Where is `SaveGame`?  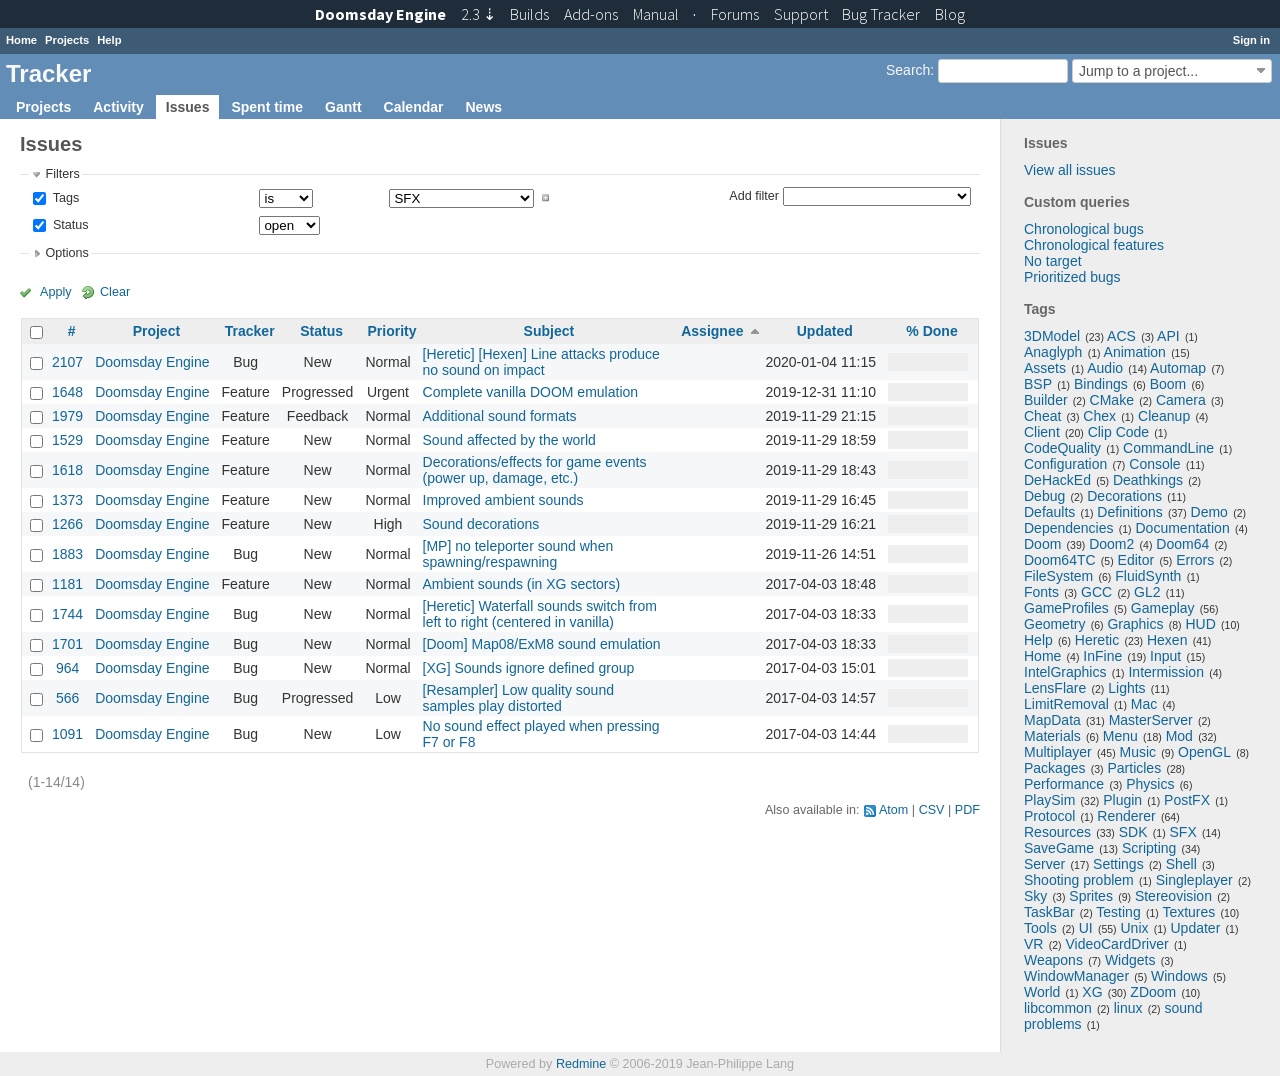 SaveGame is located at coordinates (1059, 848).